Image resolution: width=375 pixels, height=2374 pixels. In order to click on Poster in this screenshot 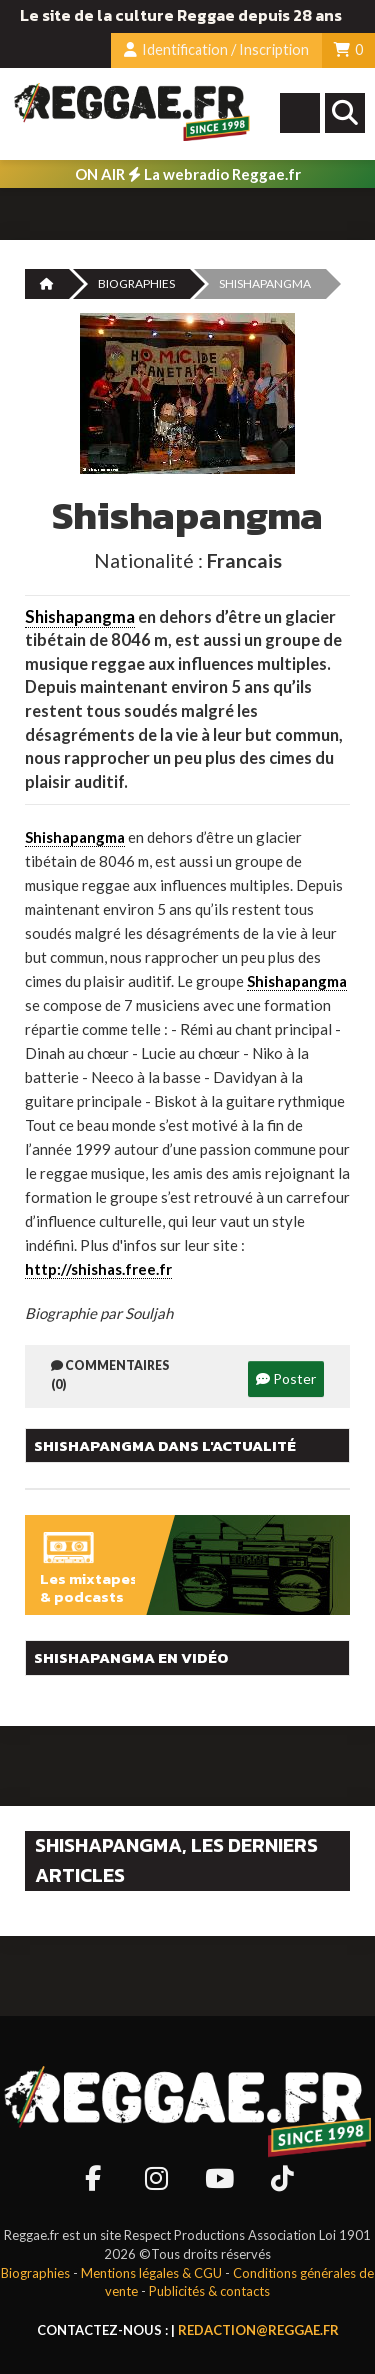, I will do `click(286, 1378)`.